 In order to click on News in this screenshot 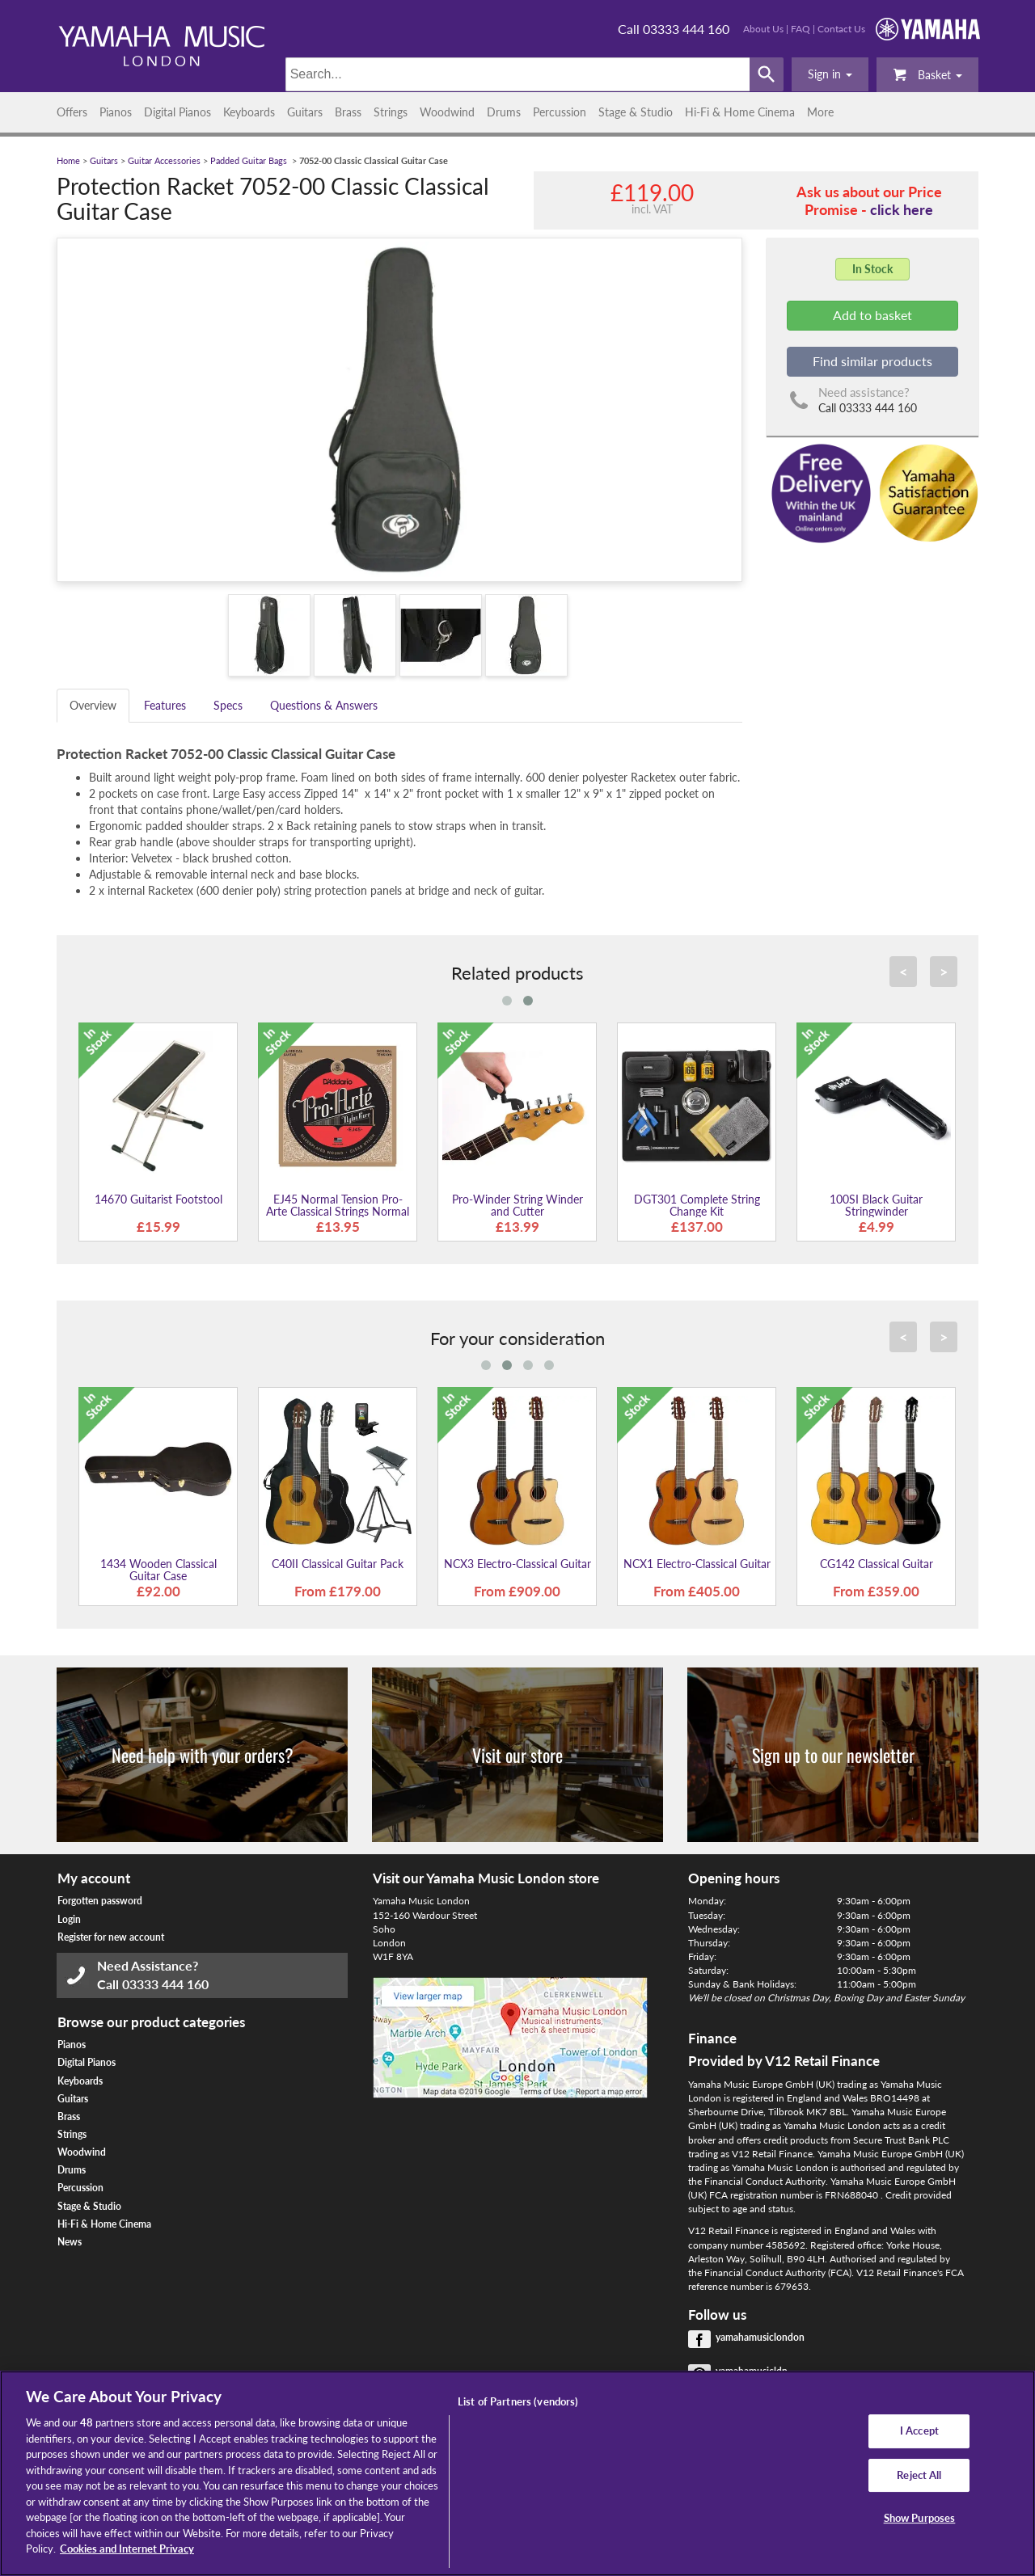, I will do `click(69, 2242)`.